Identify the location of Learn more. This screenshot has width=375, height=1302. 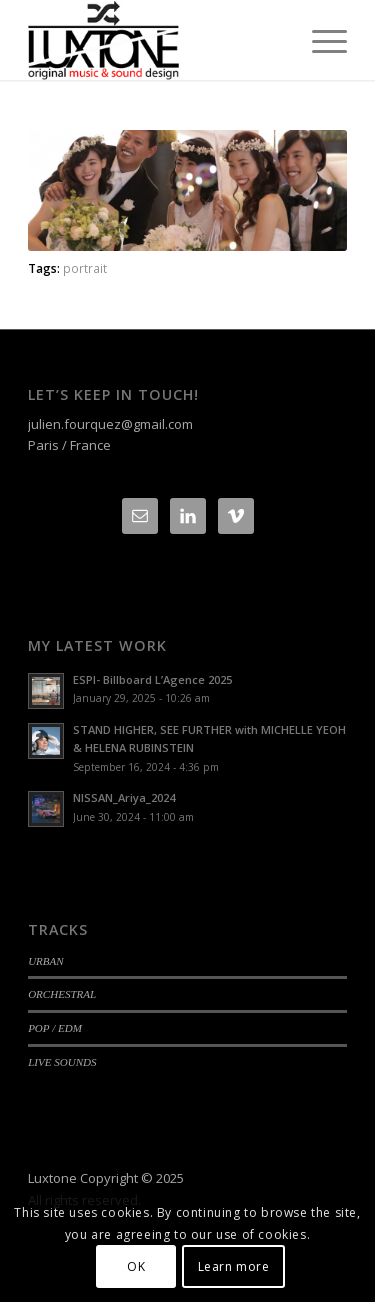
(234, 1266).